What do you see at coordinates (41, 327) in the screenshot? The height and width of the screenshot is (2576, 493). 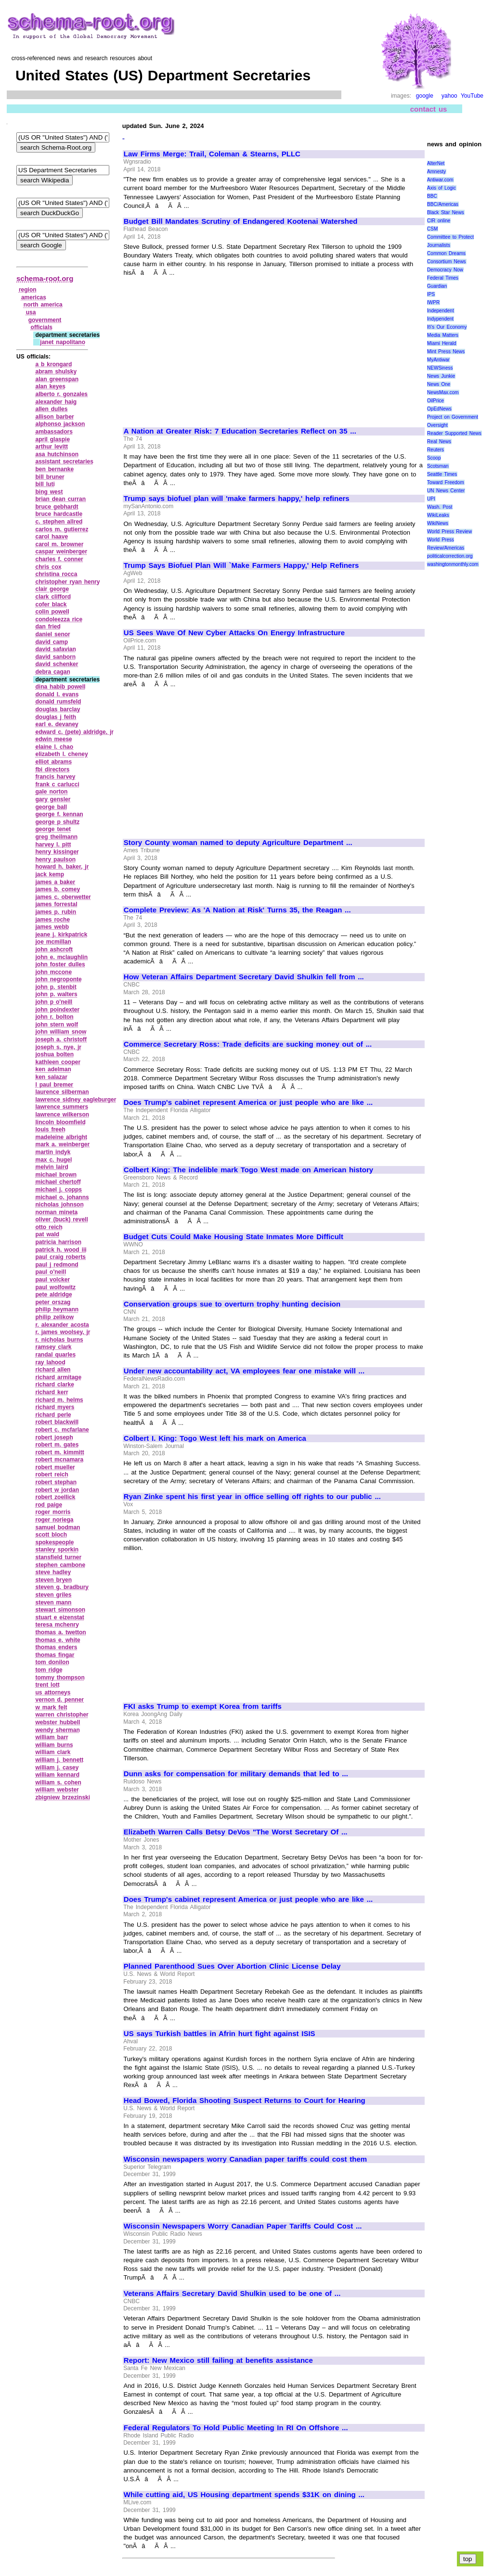 I see `officials` at bounding box center [41, 327].